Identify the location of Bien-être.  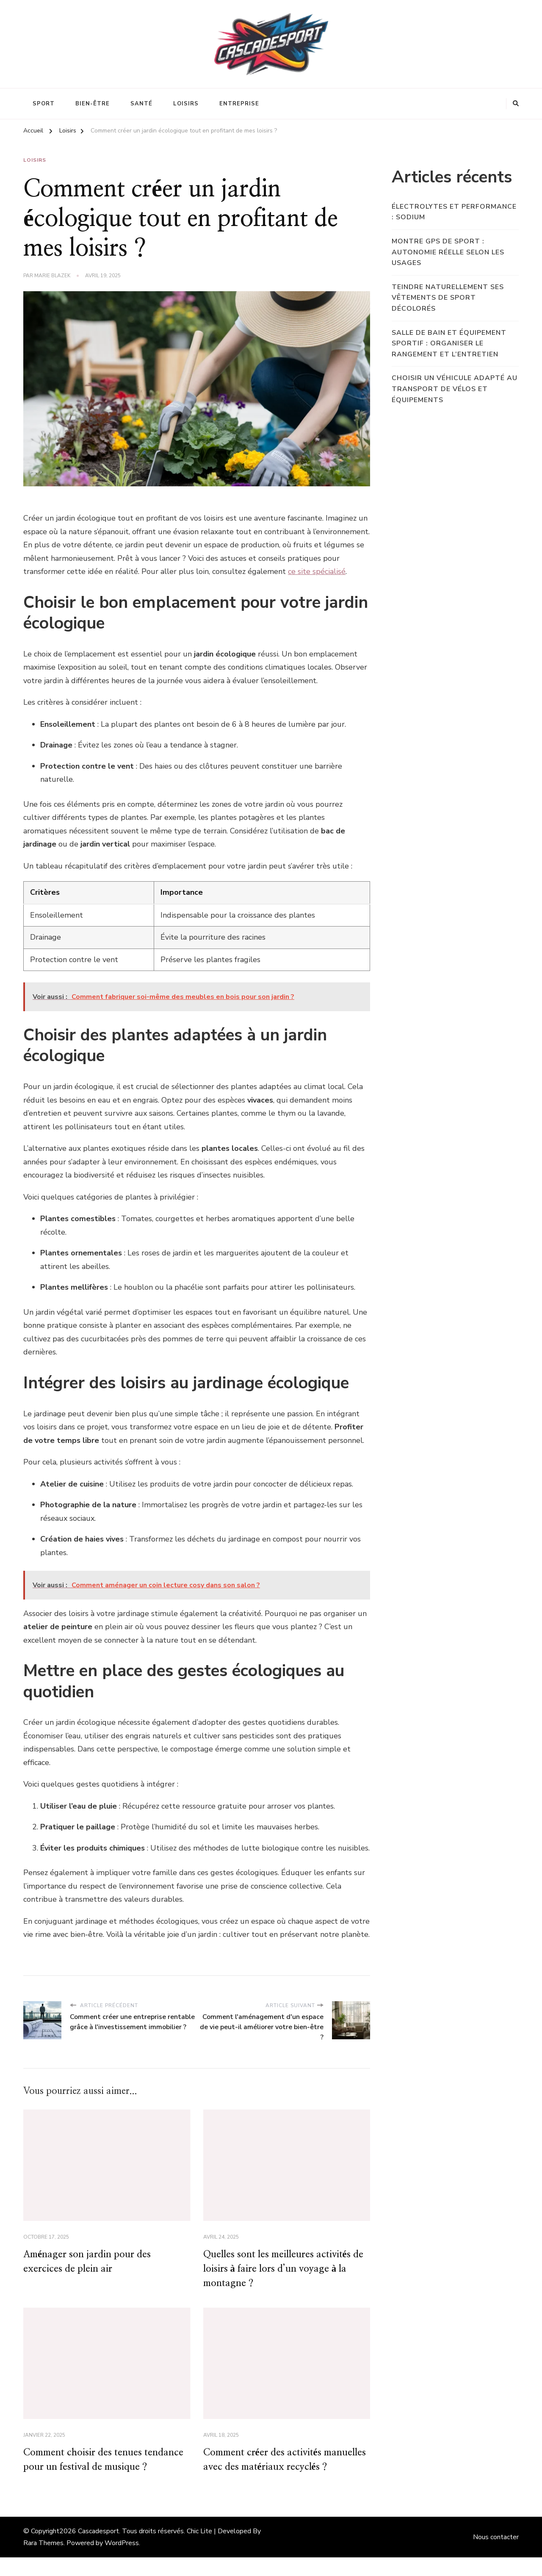
(92, 104).